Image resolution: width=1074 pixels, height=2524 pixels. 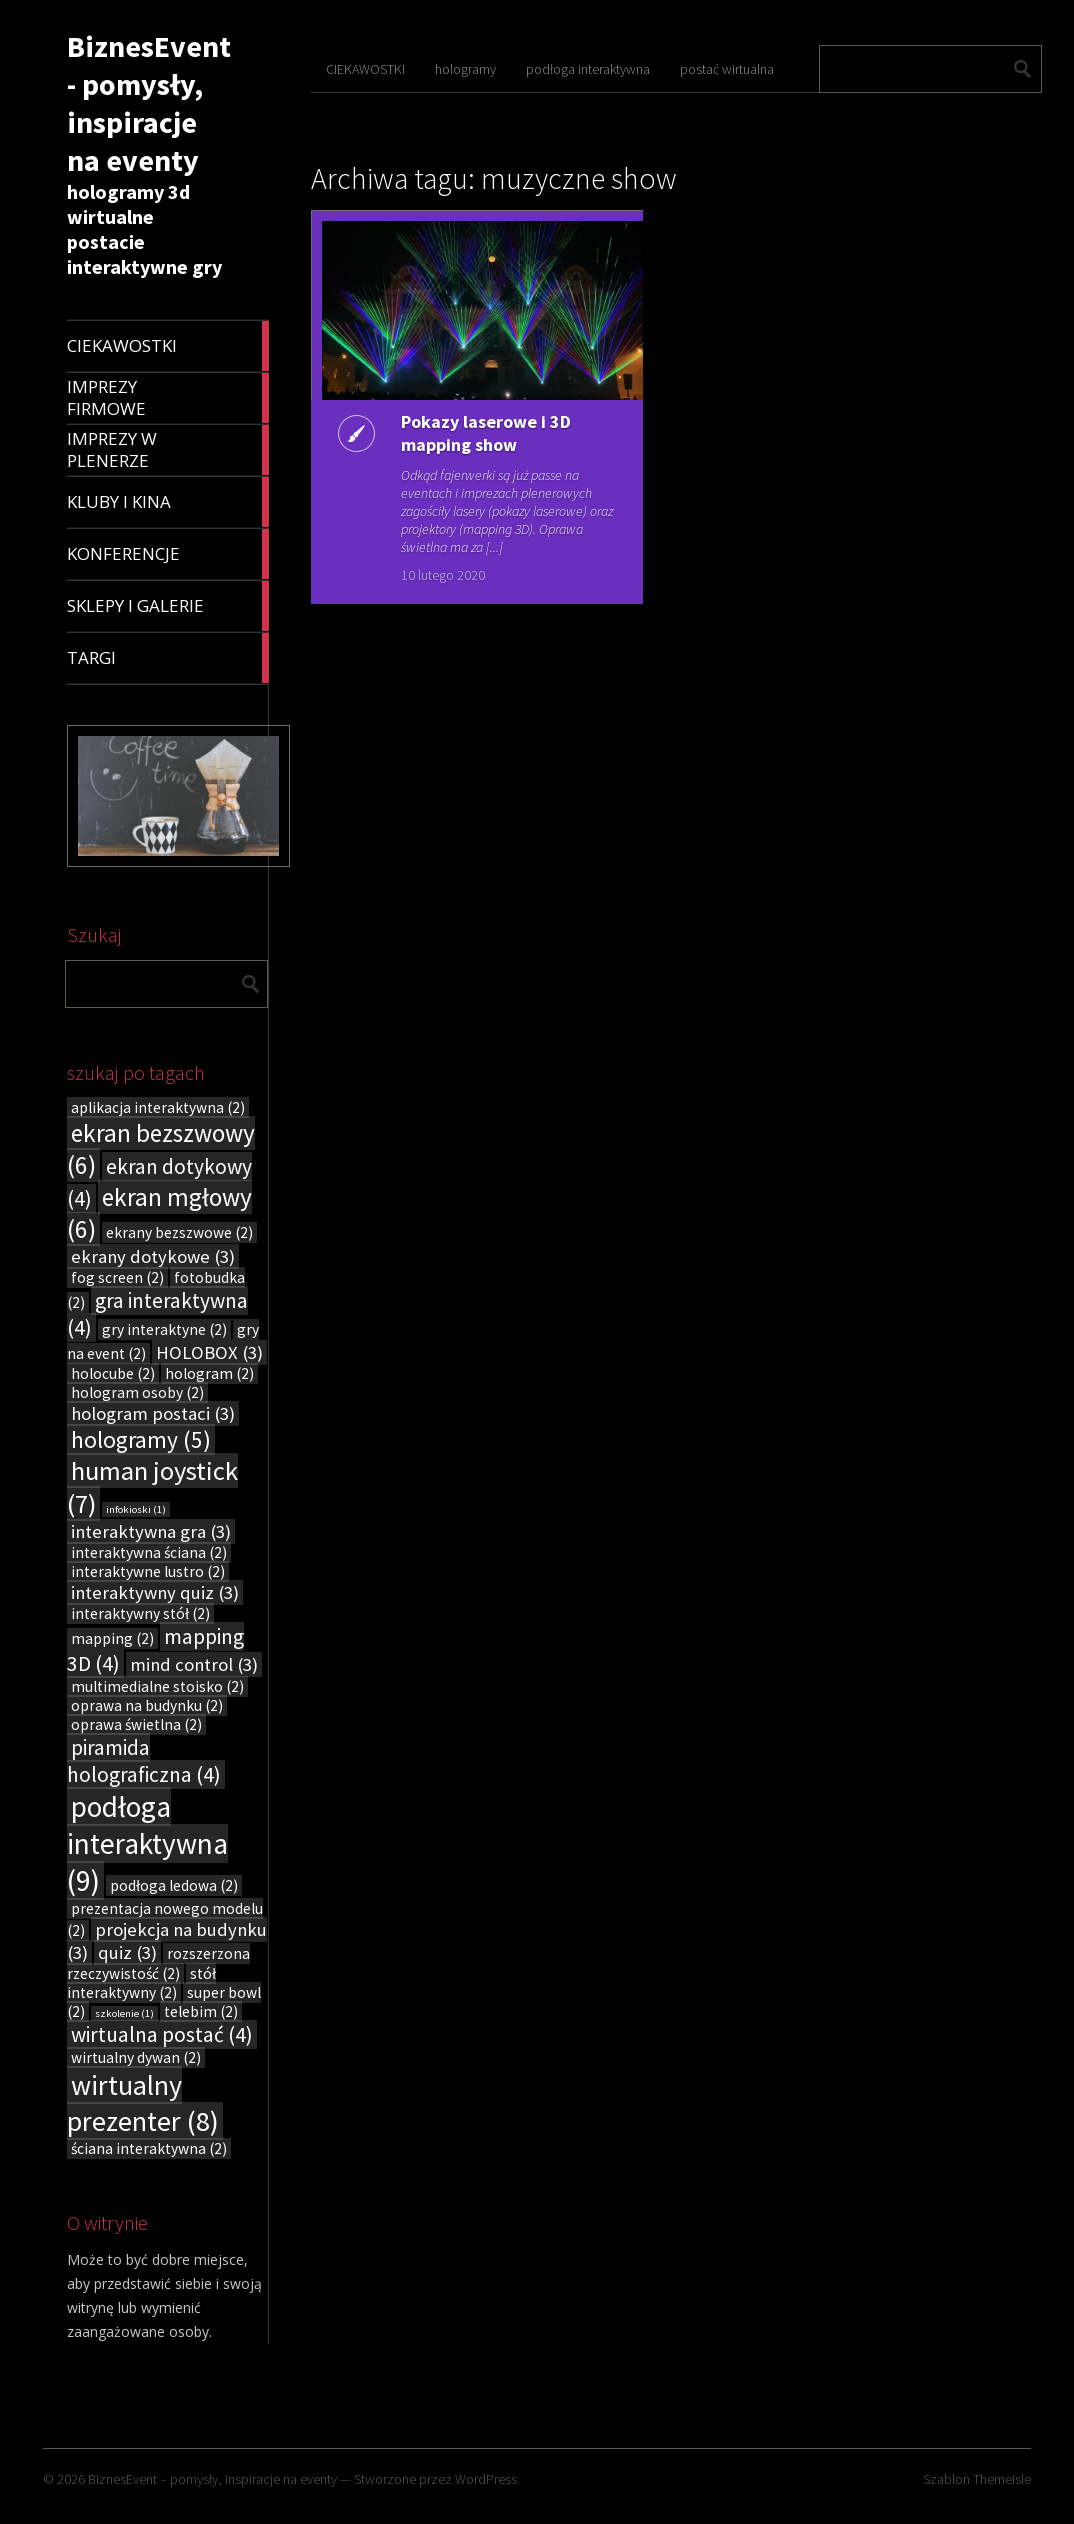 What do you see at coordinates (162, 2034) in the screenshot?
I see `wirtualna postać [wirtualna postać (4 elementy)]` at bounding box center [162, 2034].